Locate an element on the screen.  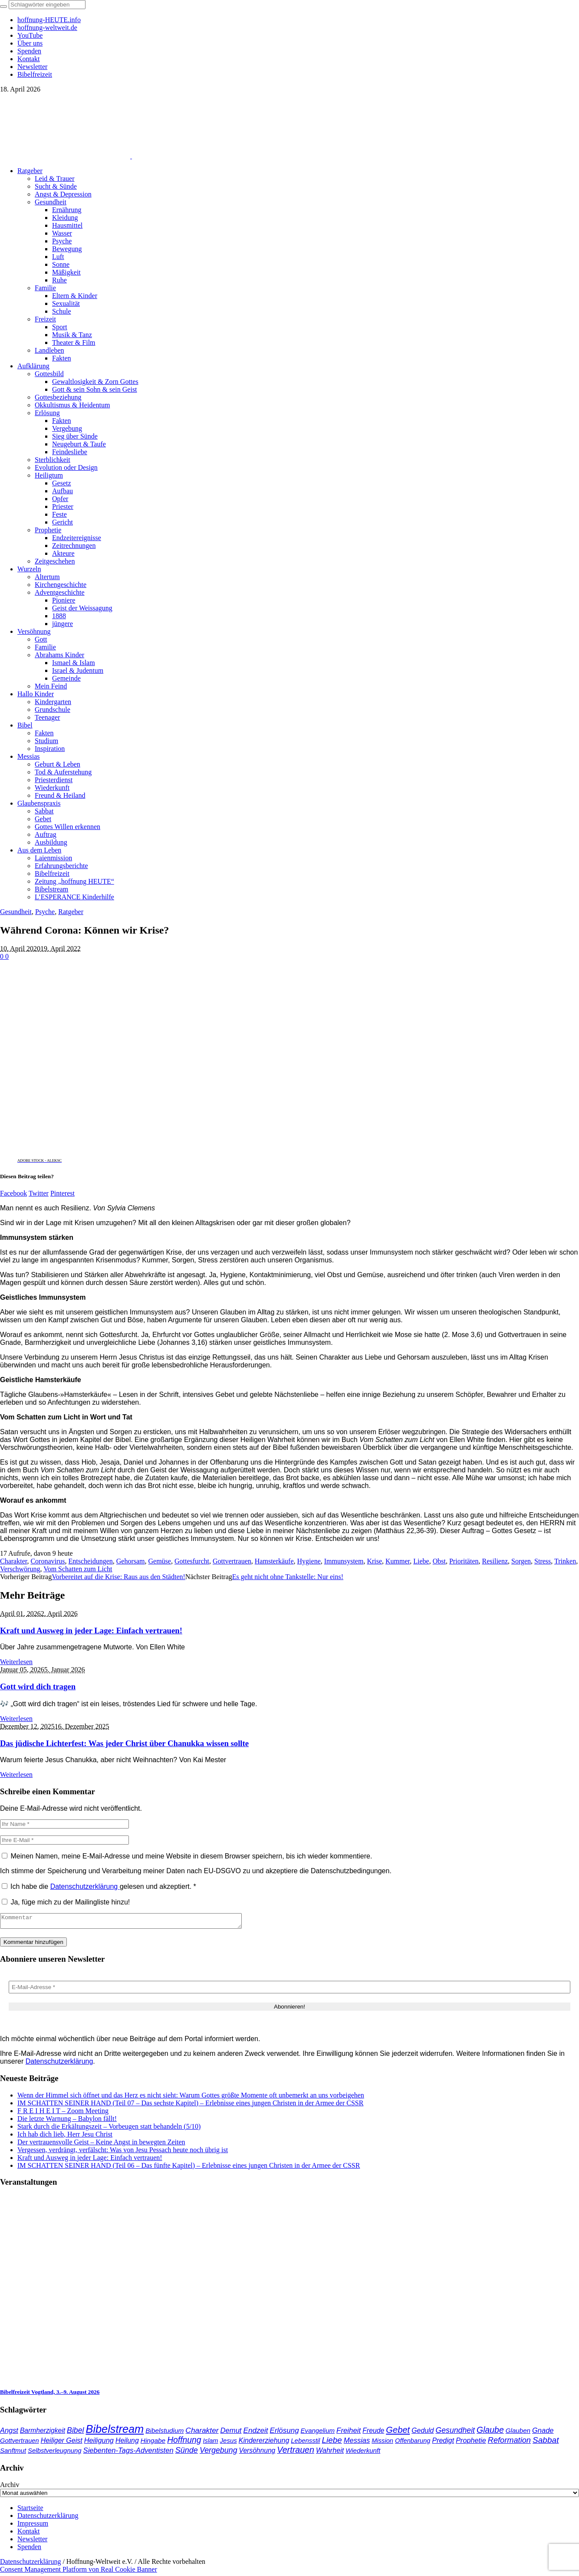
Reformation [Reformation (67 Einträge)] is located at coordinates (509, 2442).